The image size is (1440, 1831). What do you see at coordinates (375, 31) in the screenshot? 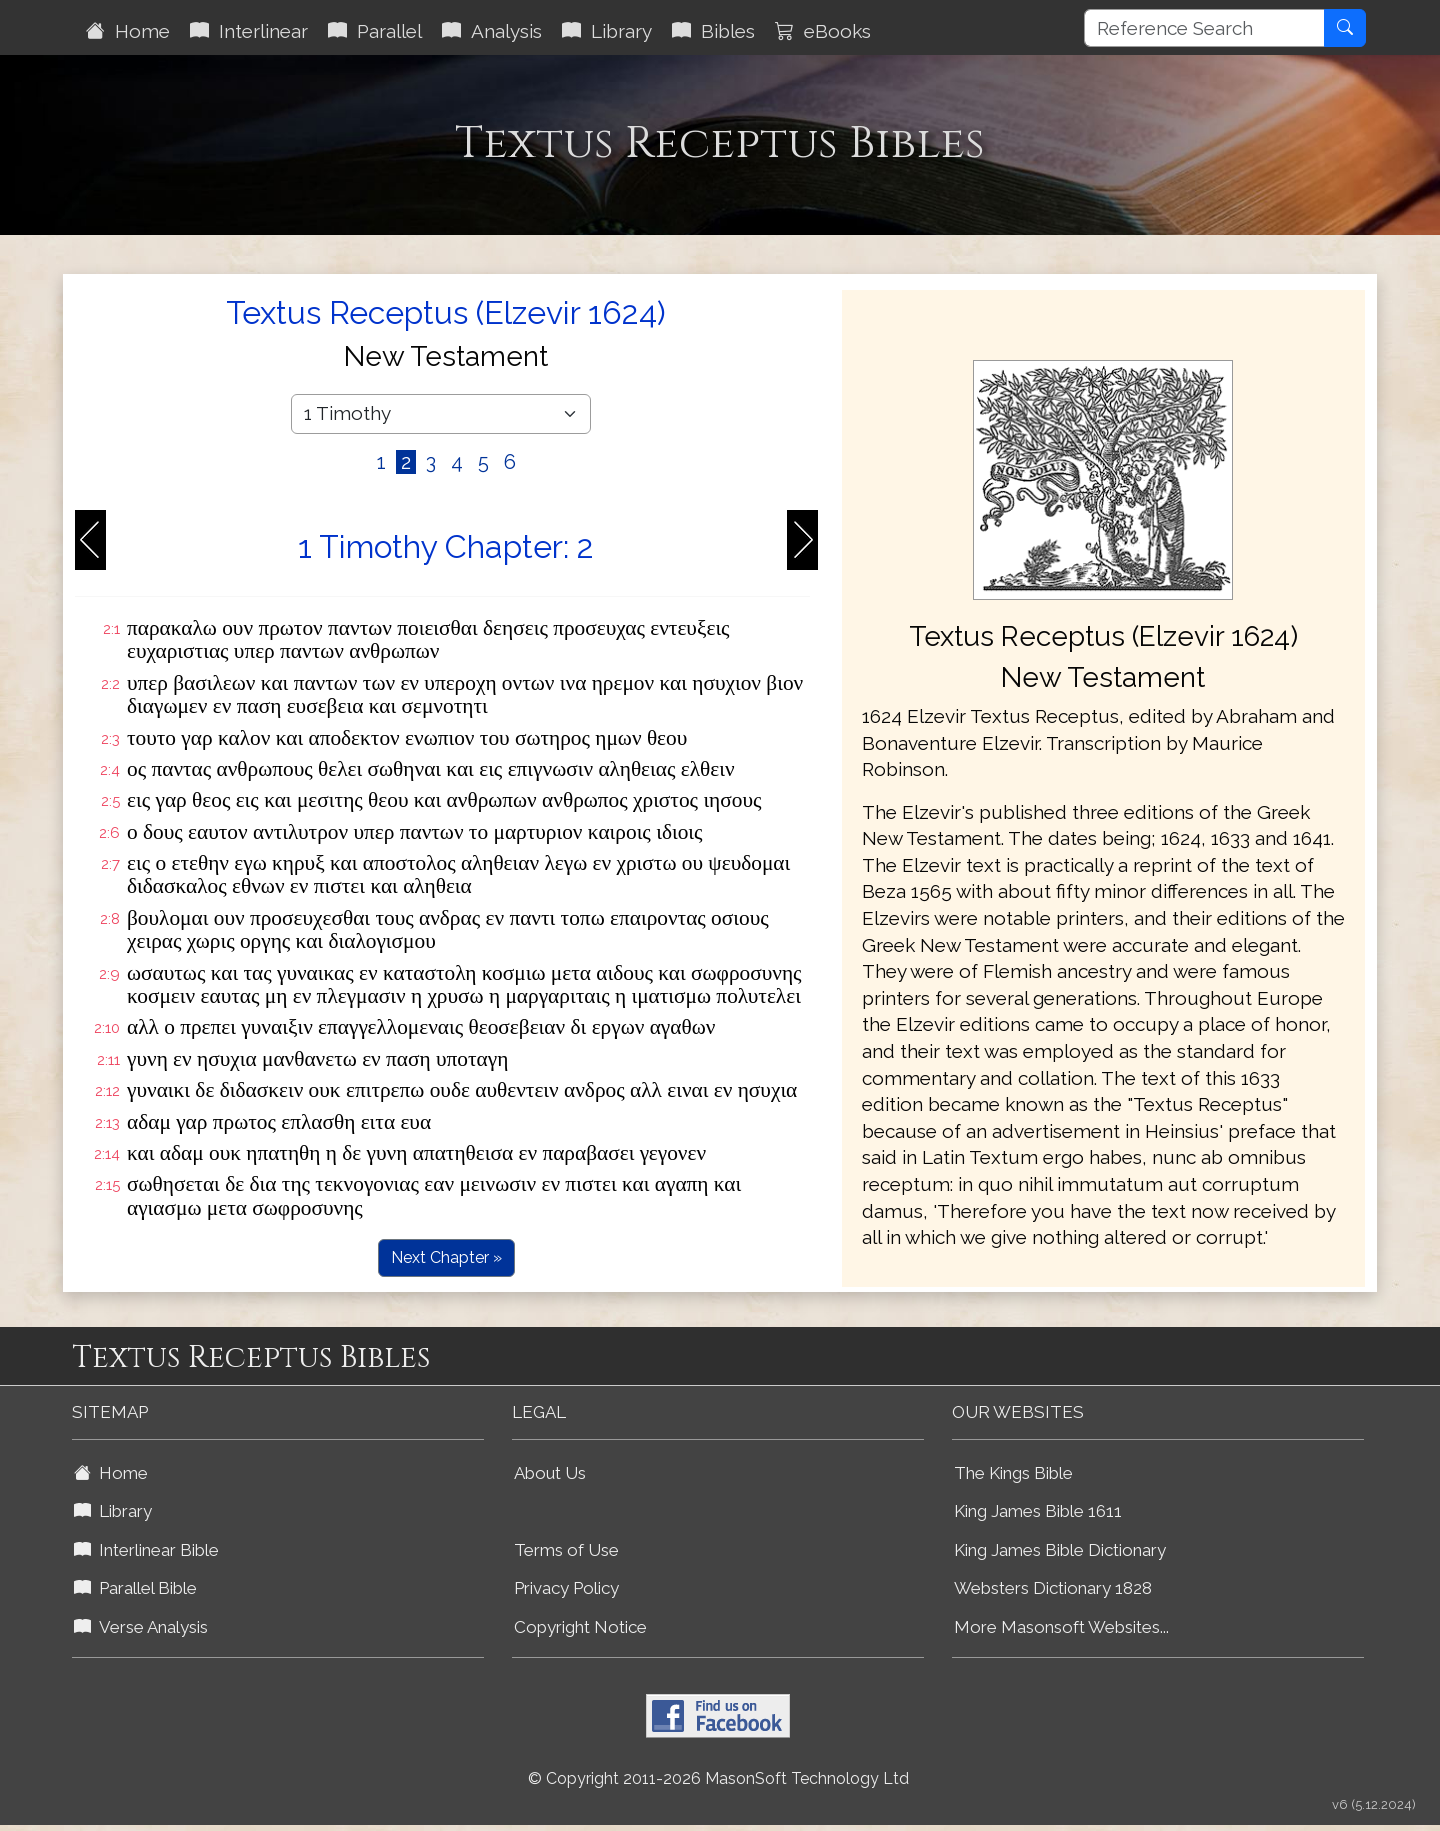
I see `Parallel` at bounding box center [375, 31].